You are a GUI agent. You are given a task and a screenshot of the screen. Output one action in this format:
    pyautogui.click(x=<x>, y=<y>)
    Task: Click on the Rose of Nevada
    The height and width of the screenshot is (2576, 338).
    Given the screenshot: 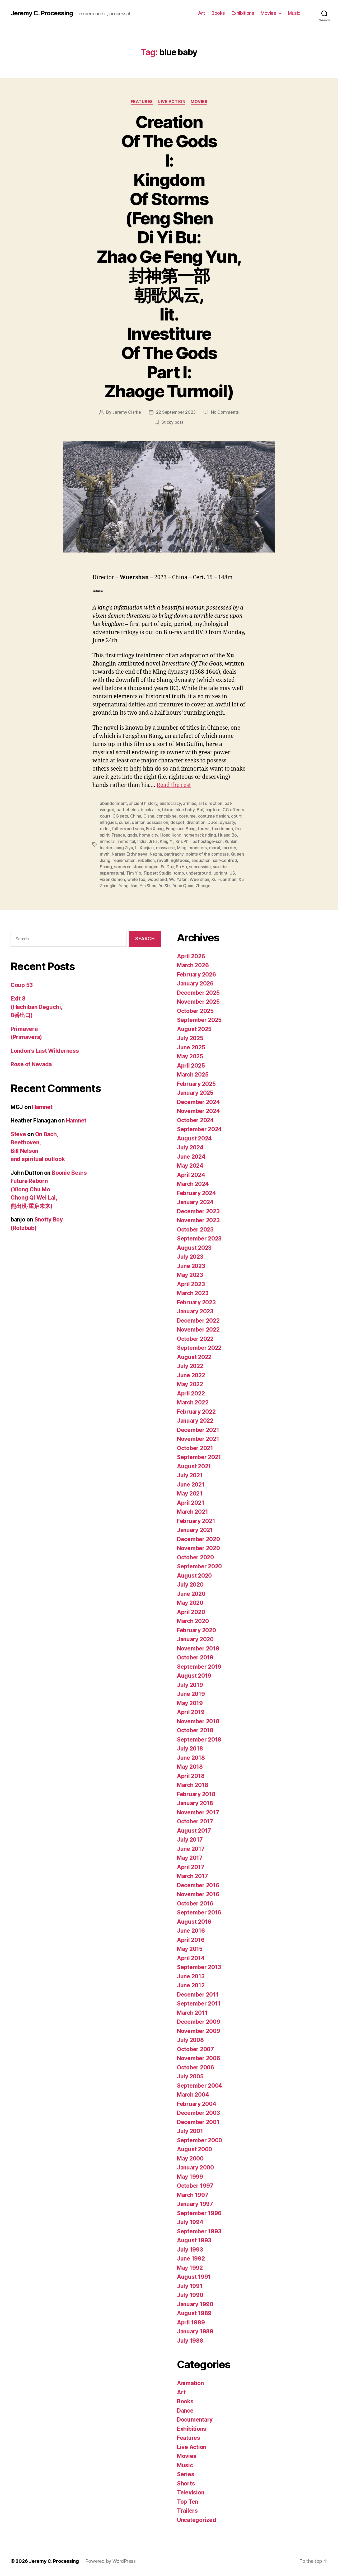 What is the action you would take?
    pyautogui.click(x=31, y=1064)
    